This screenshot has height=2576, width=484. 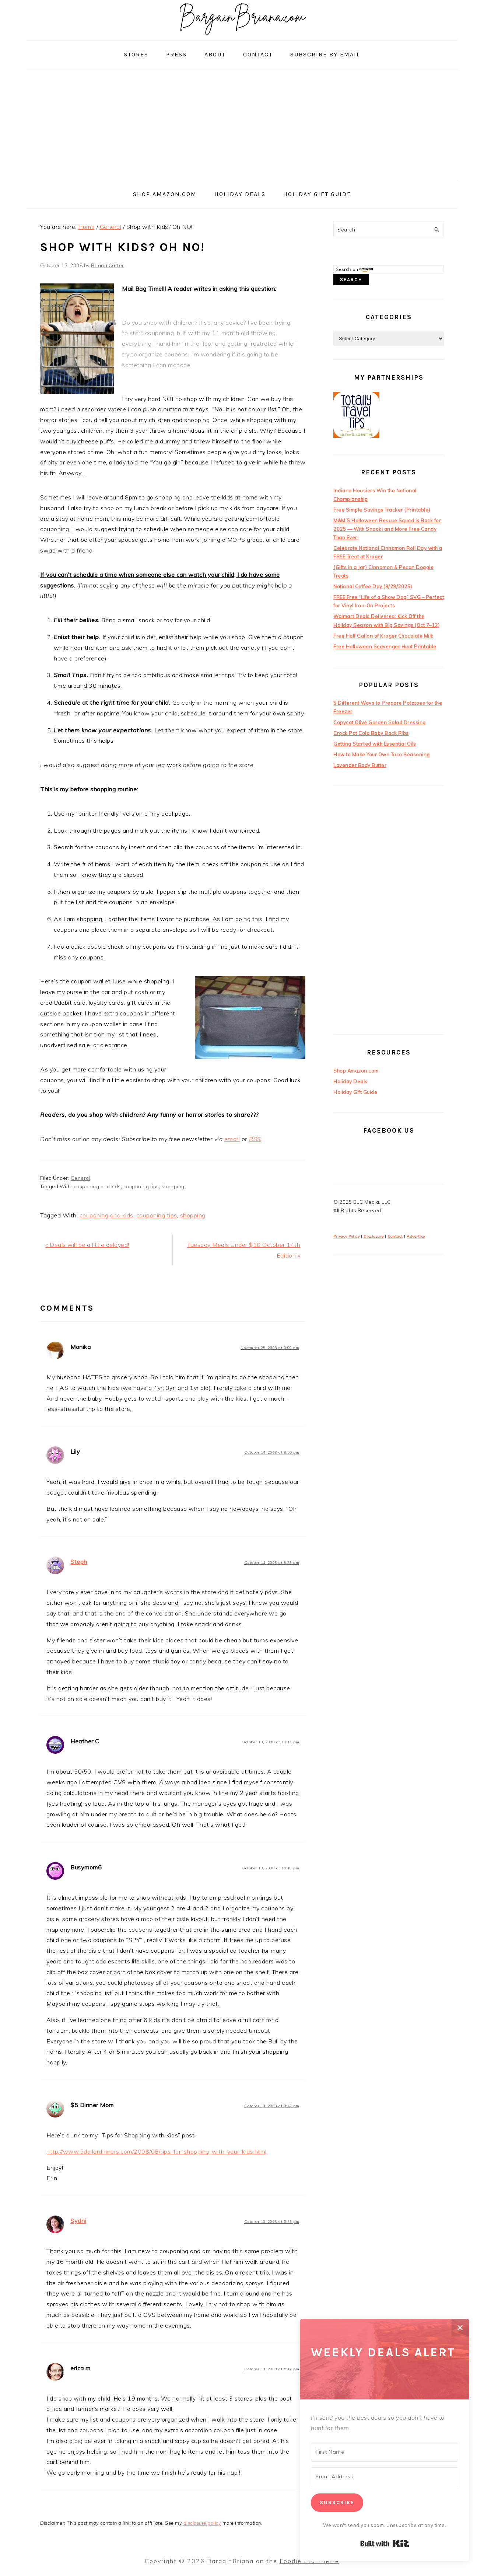 What do you see at coordinates (346, 1236) in the screenshot?
I see `Privacy Policy` at bounding box center [346, 1236].